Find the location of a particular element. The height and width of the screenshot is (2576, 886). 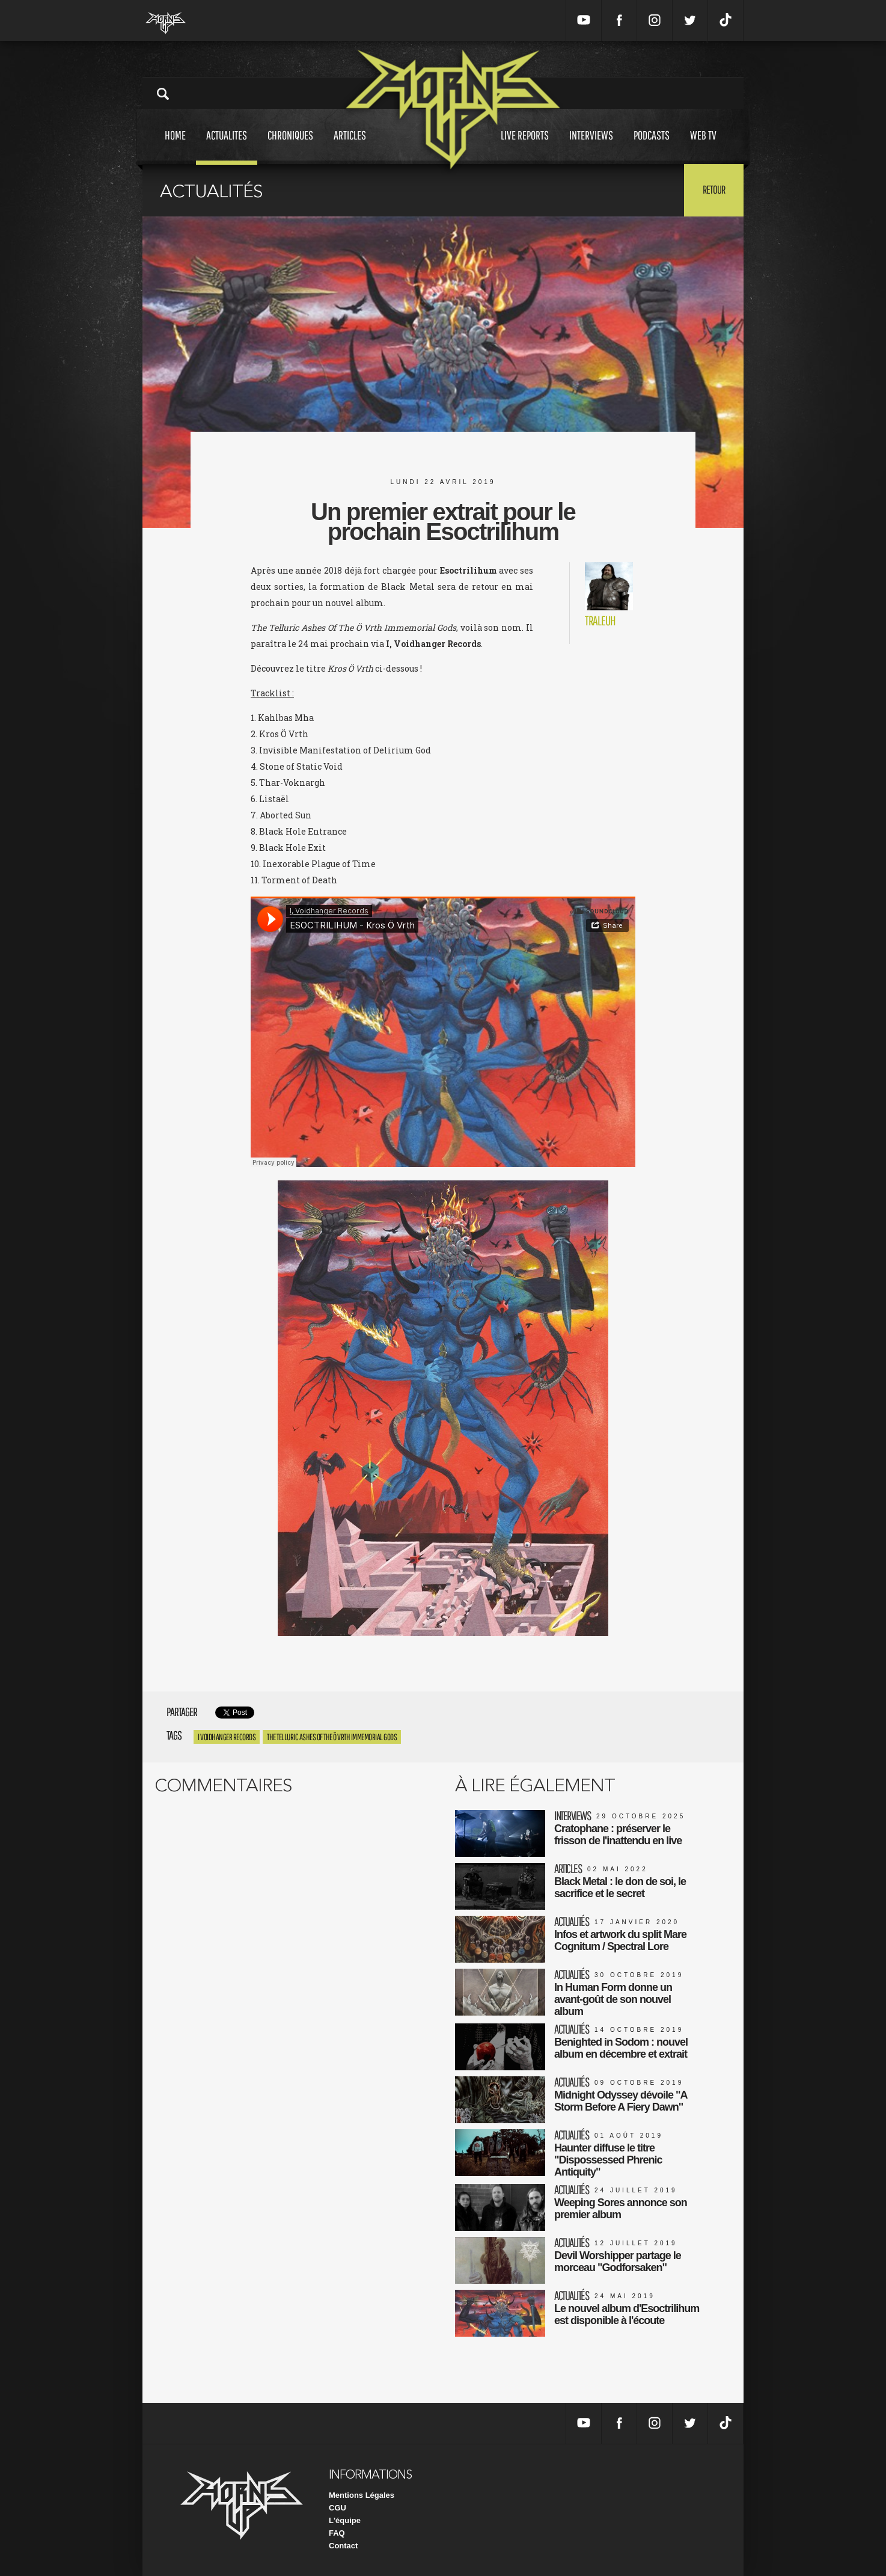

FAQ is located at coordinates (337, 2533).